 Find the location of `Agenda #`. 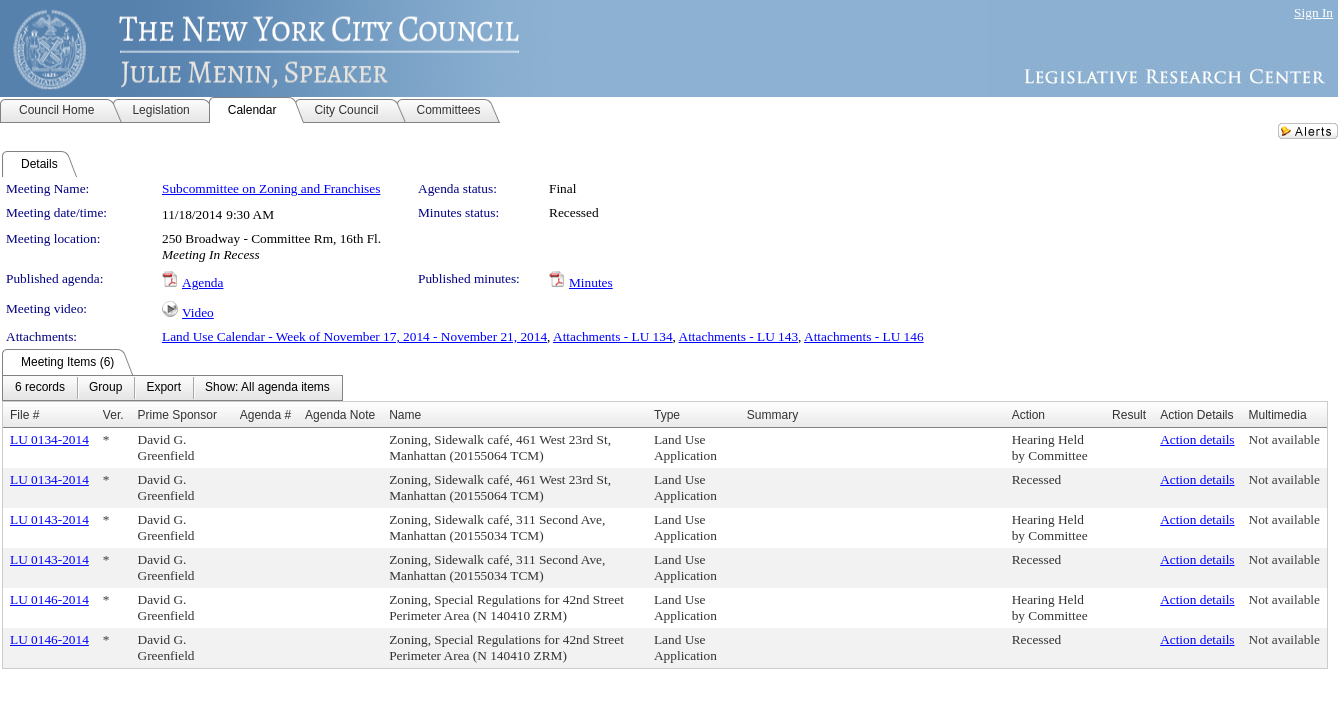

Agenda # is located at coordinates (265, 415).